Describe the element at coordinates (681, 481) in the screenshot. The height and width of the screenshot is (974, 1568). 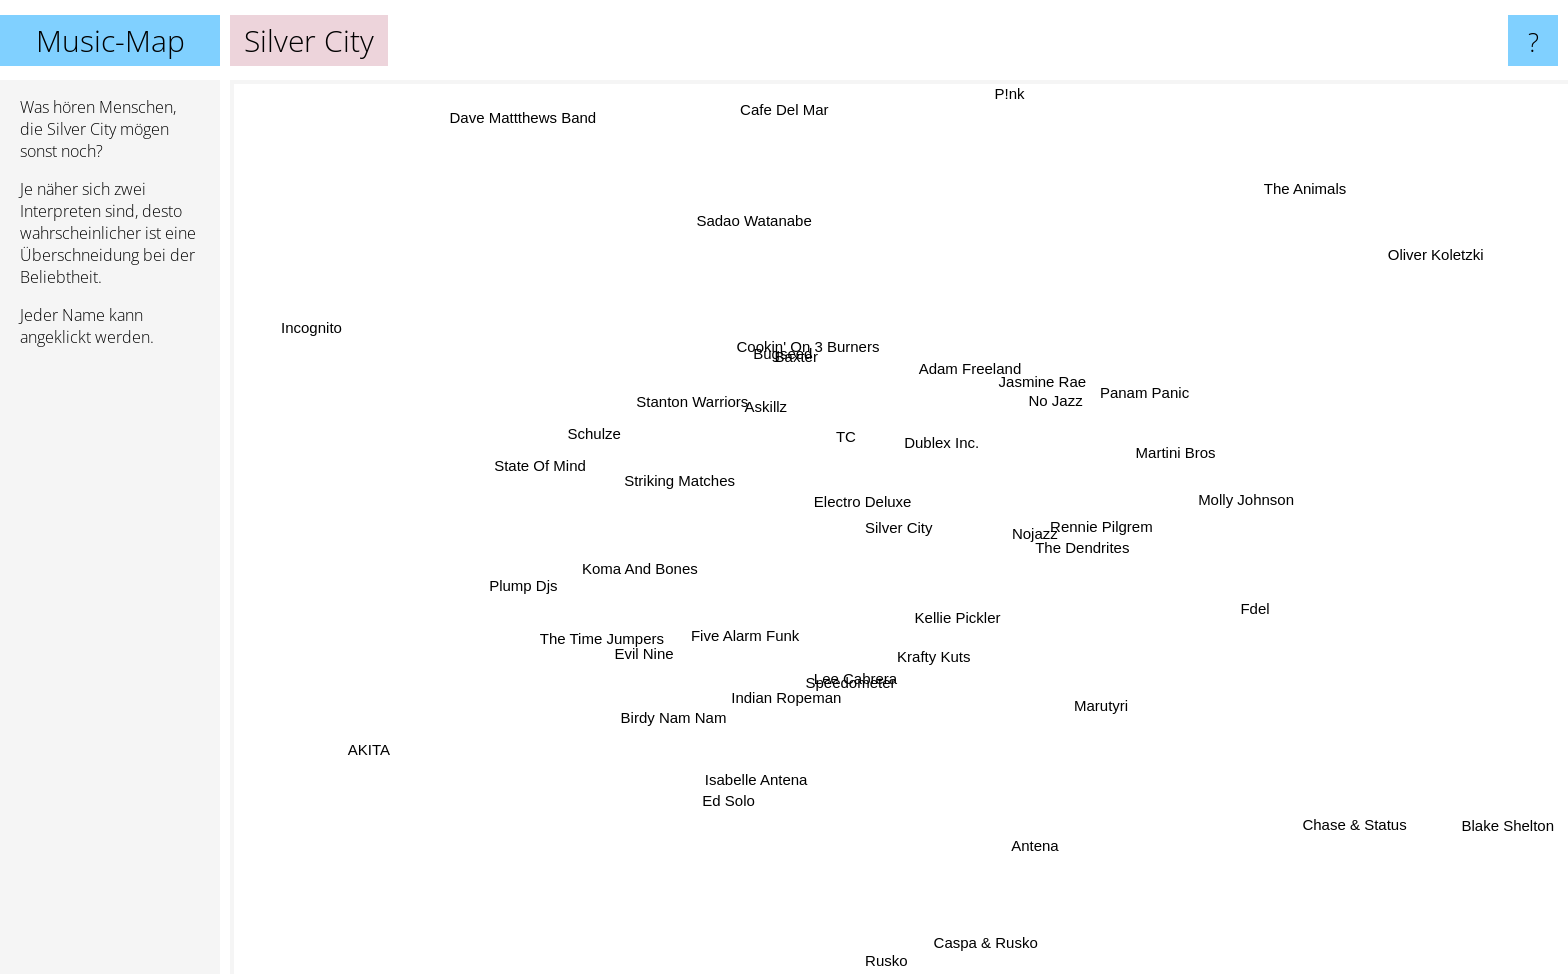
I see `Striking Matches` at that location.